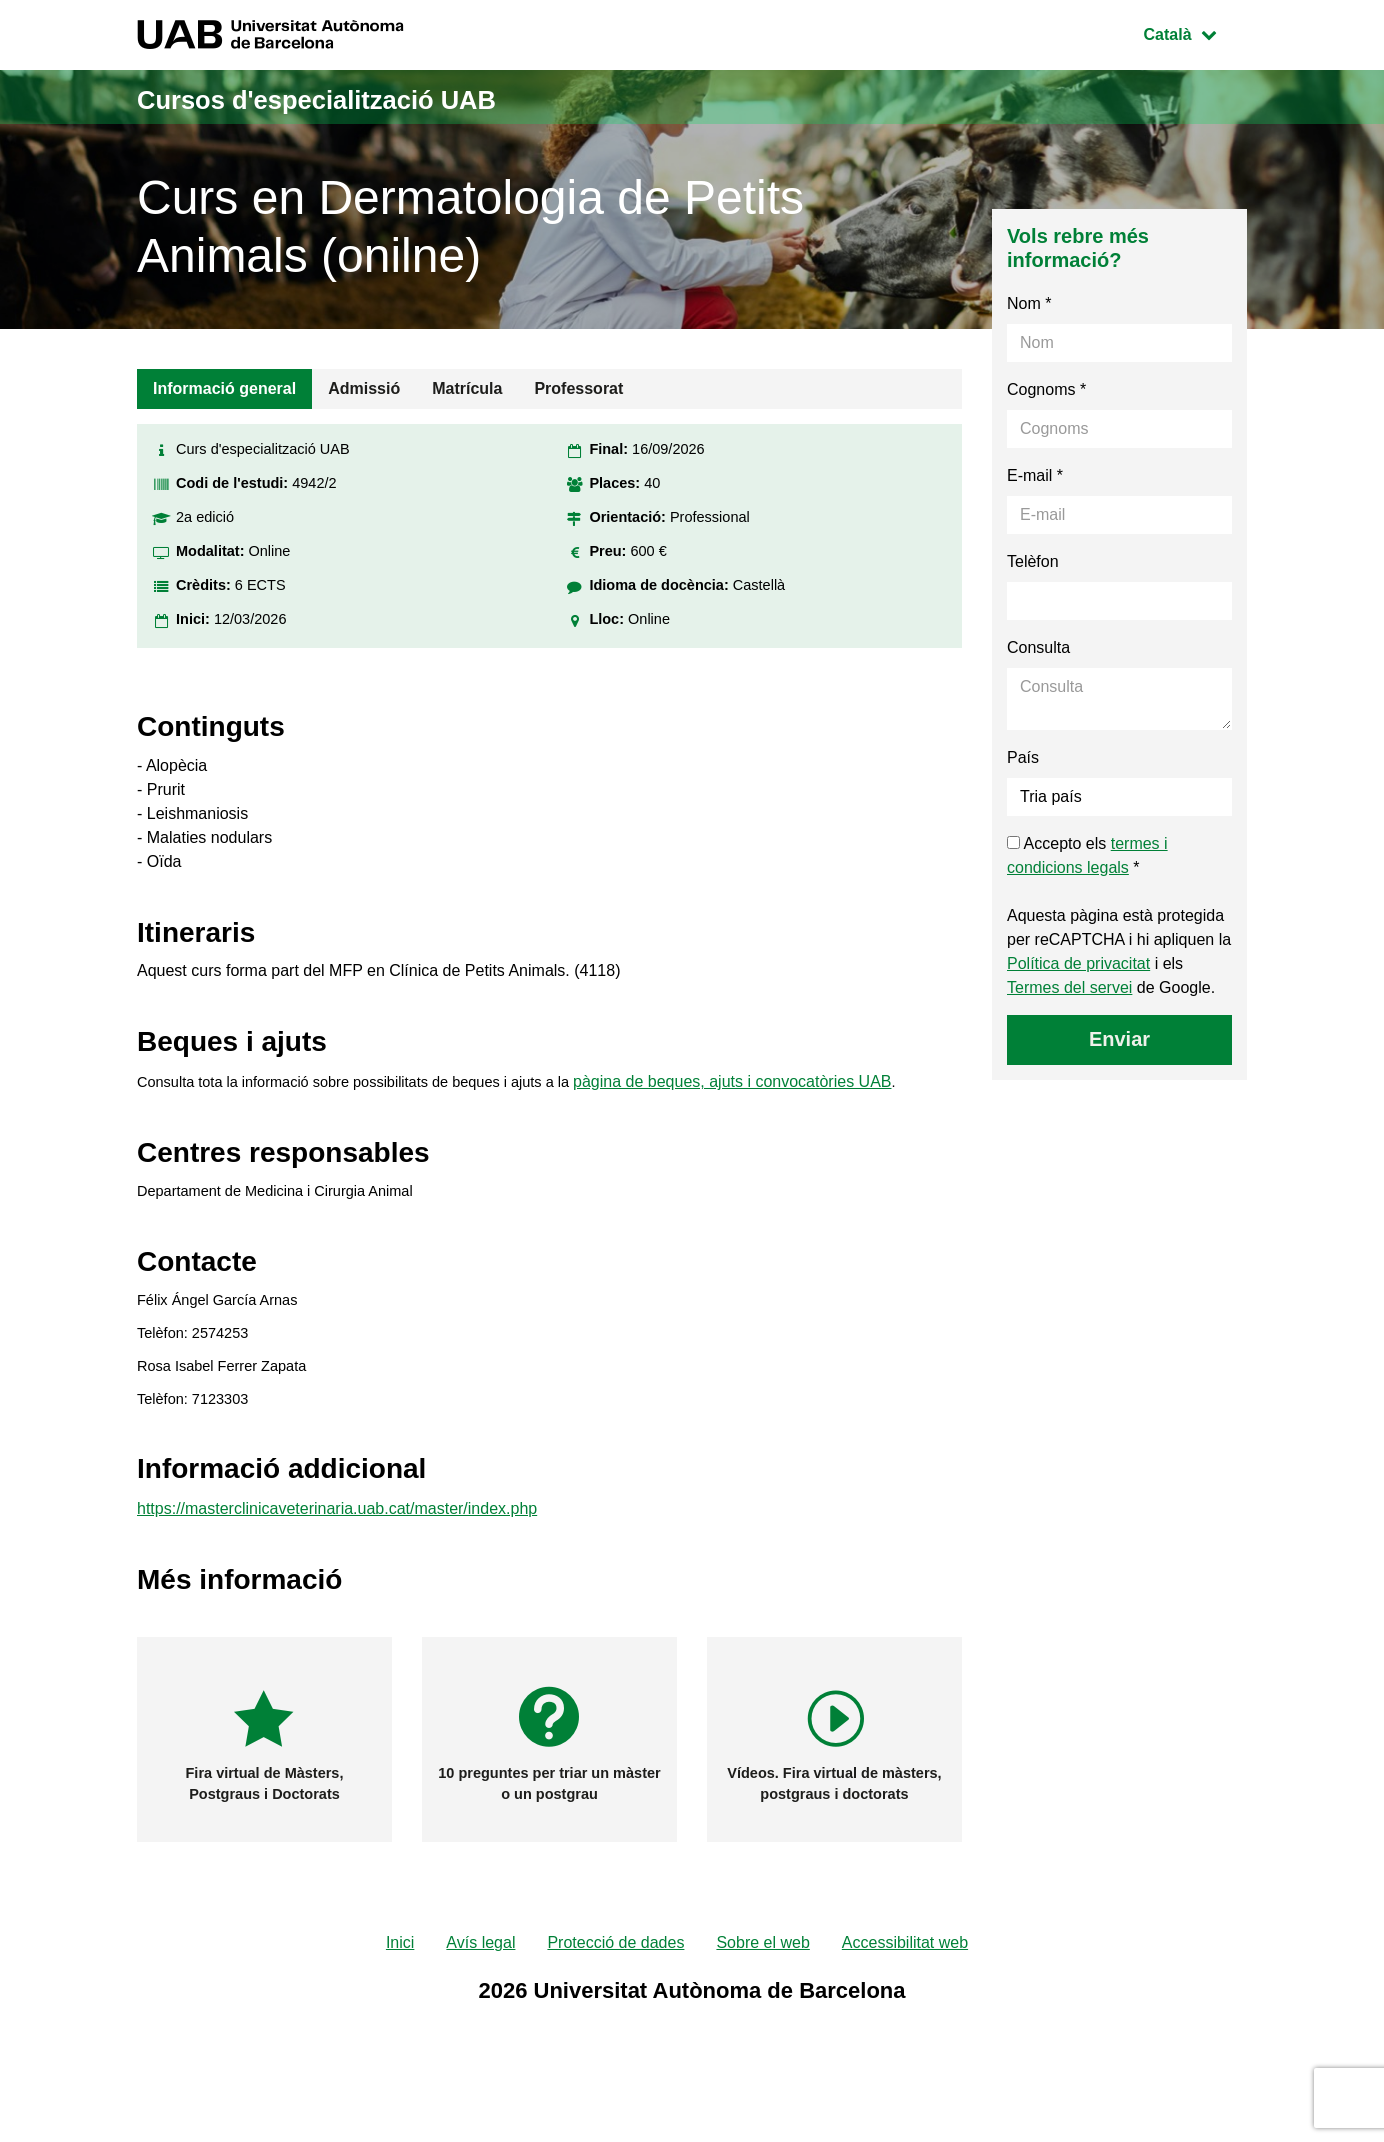 The width and height of the screenshot is (1384, 2142). Describe the element at coordinates (337, 1561) in the screenshot. I see `https://masterclinicaveterinaria.uab.cat/master/index.php` at that location.